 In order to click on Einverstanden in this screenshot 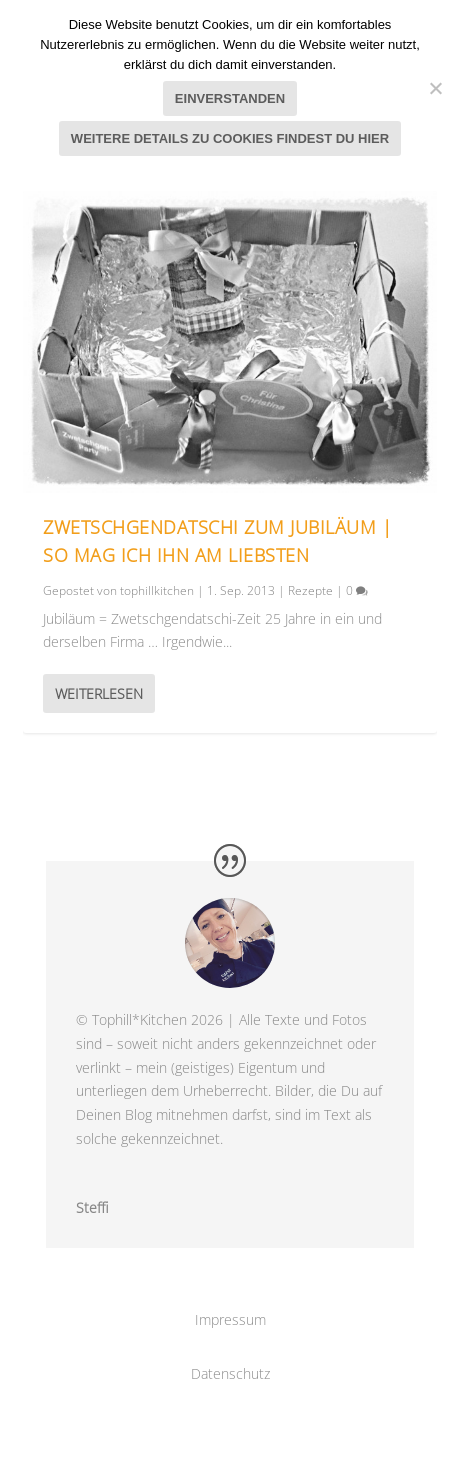, I will do `click(230, 98)`.